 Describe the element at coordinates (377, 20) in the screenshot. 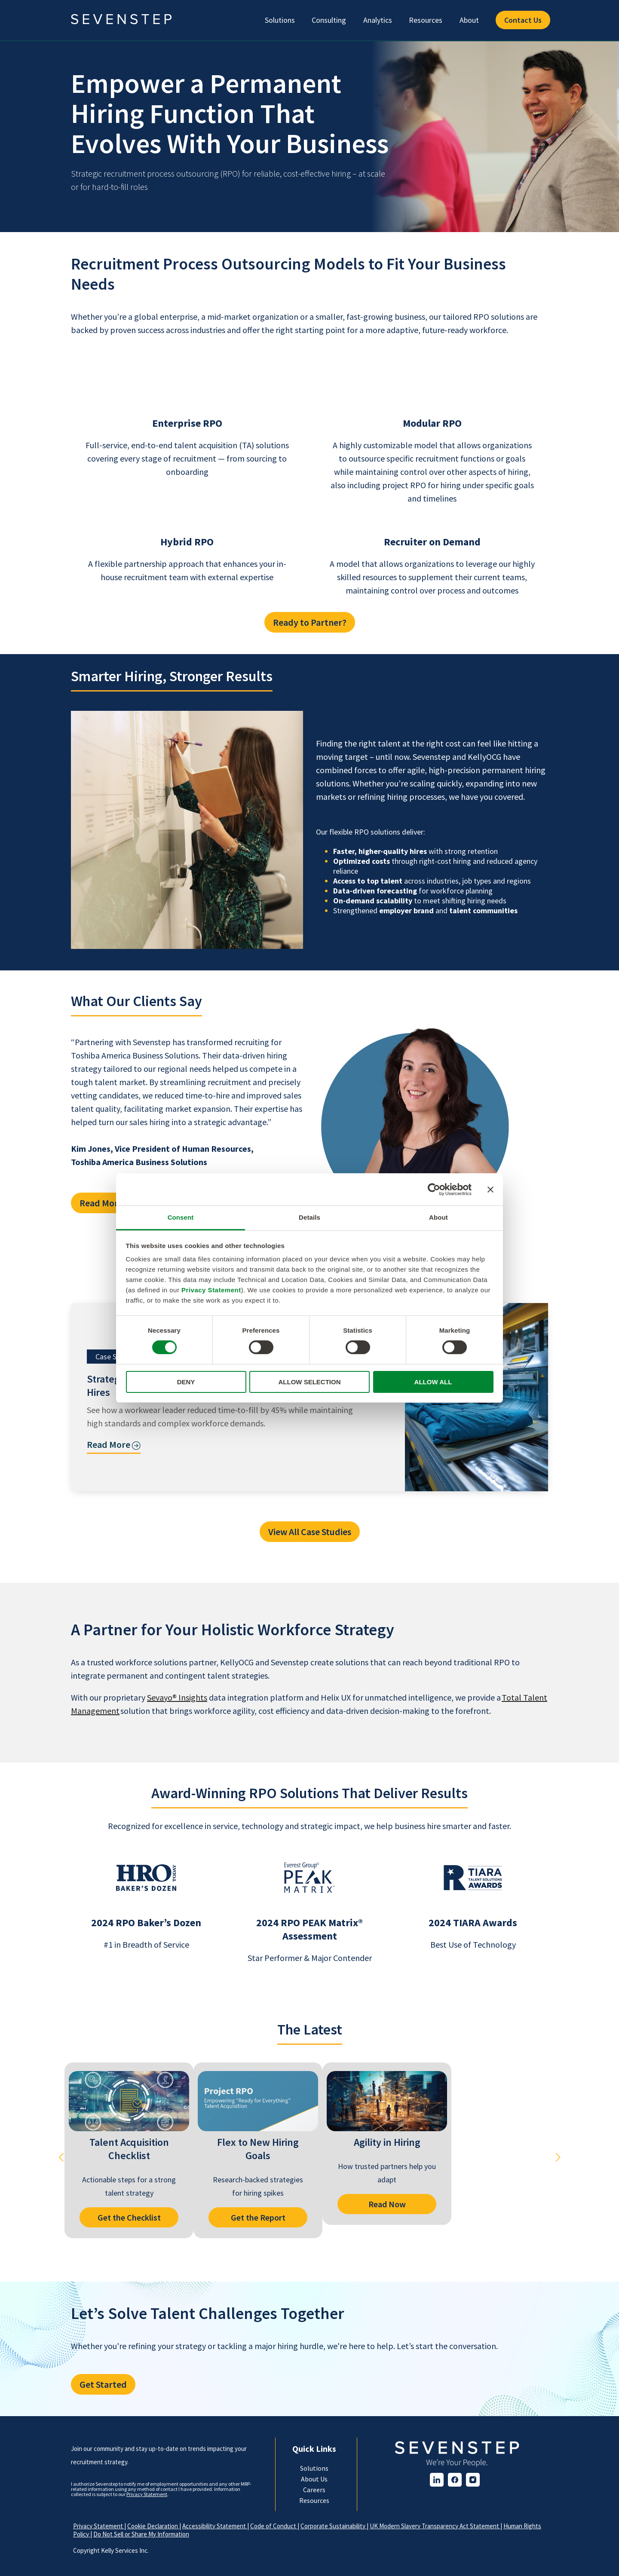

I see `Analytics [menuitem]` at that location.